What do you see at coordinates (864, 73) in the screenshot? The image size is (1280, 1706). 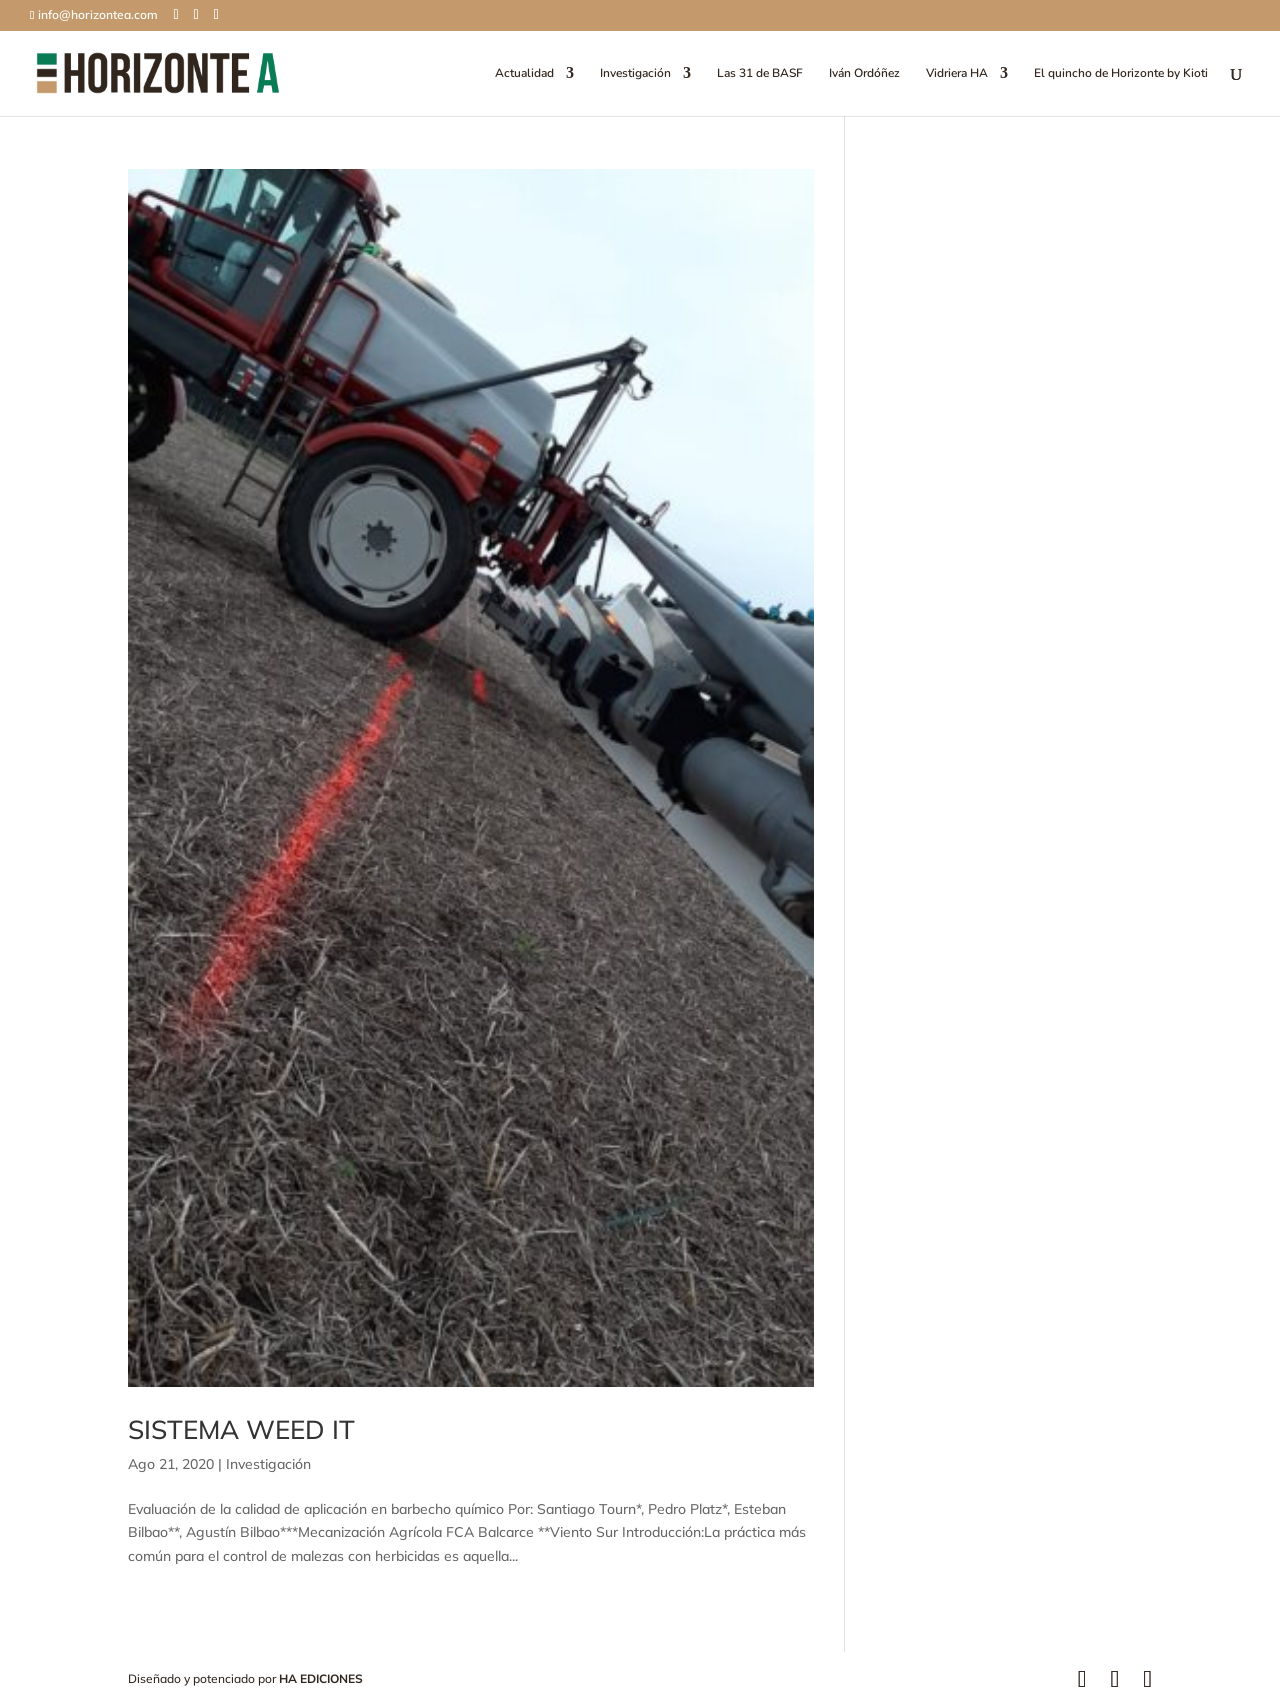 I see `Iván Ordóñez` at bounding box center [864, 73].